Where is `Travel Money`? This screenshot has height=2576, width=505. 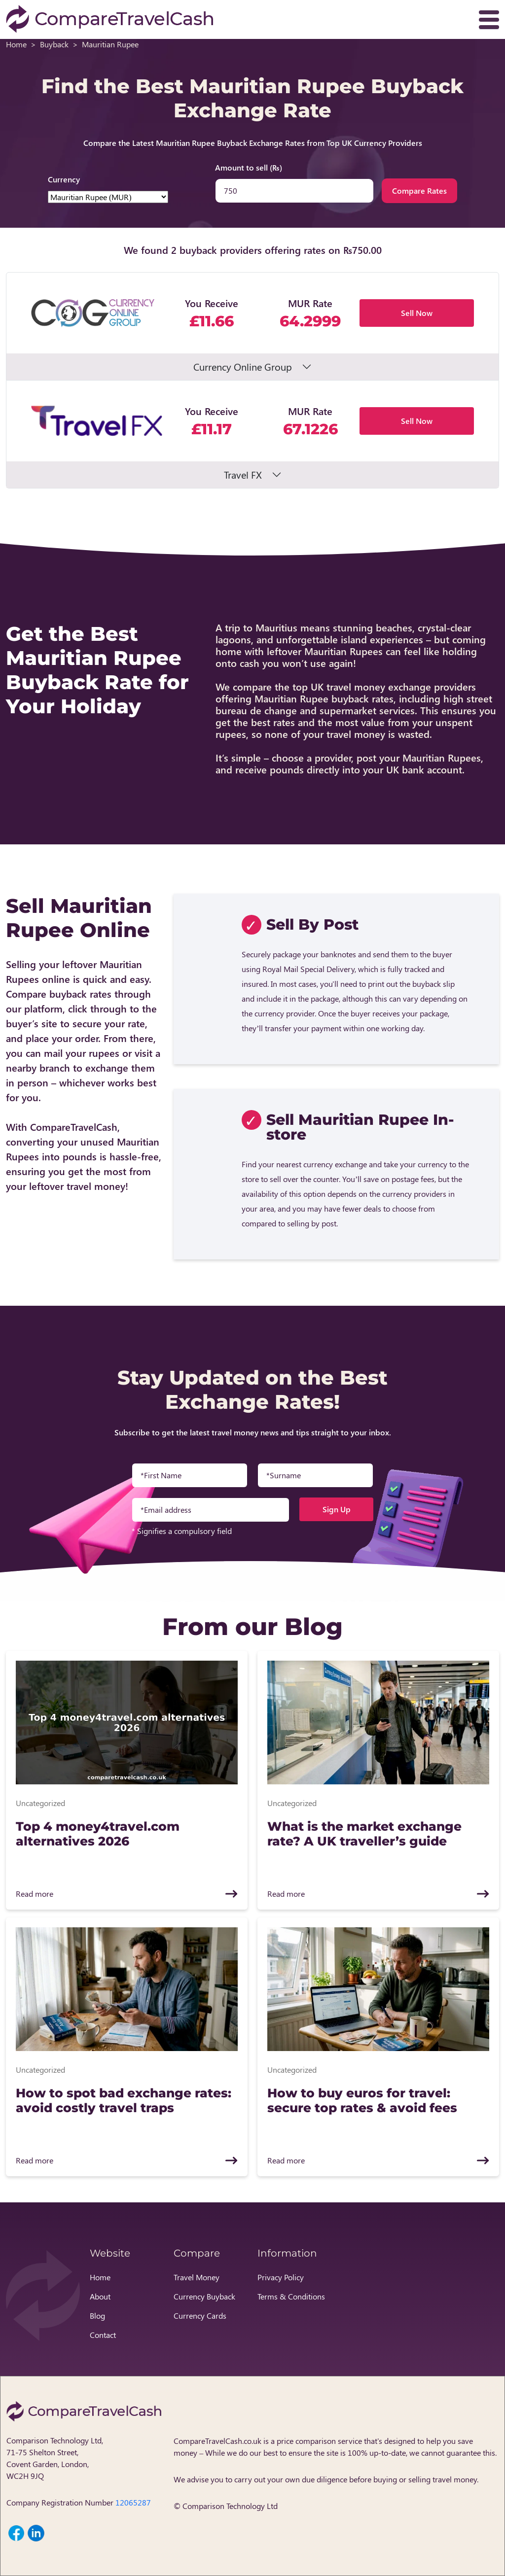 Travel Money is located at coordinates (196, 2277).